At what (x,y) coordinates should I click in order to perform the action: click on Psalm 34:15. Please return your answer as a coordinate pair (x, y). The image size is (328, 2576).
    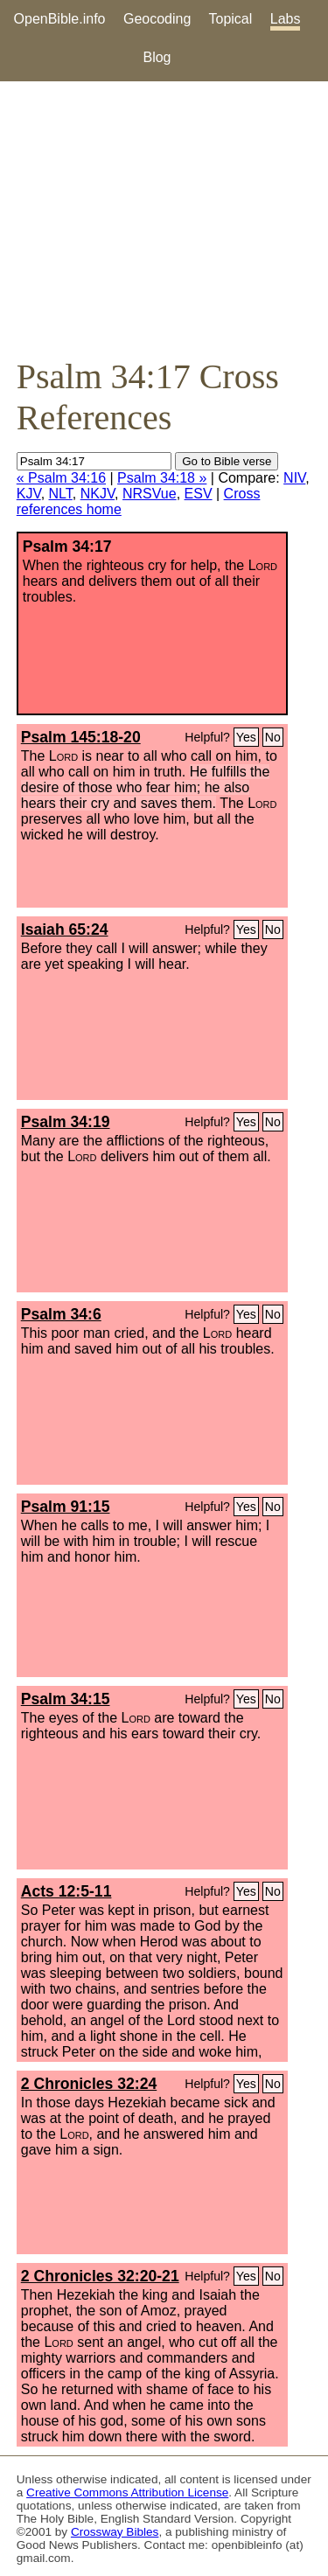
    Looking at the image, I should click on (65, 1699).